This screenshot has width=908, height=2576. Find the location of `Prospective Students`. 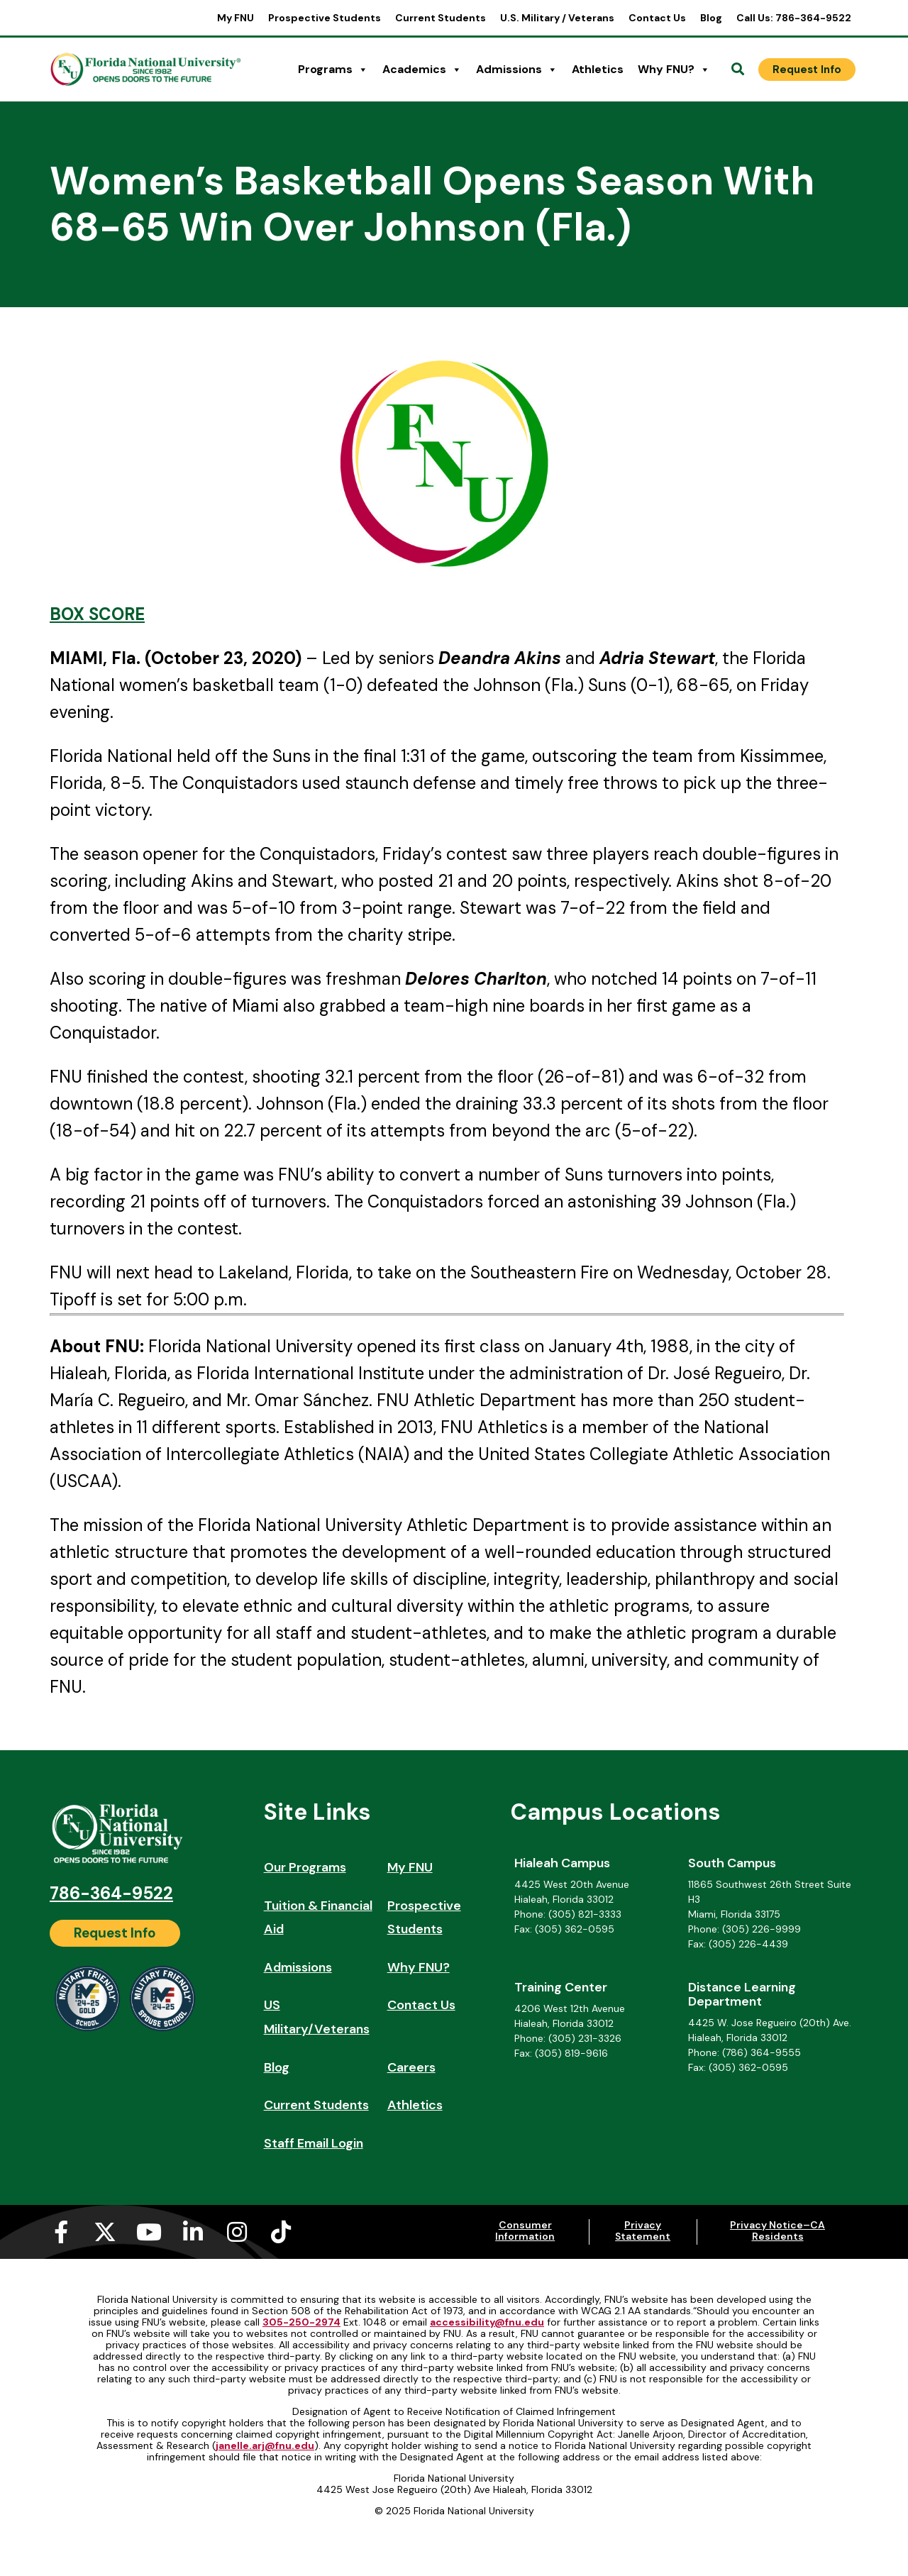

Prospective Students is located at coordinates (324, 17).